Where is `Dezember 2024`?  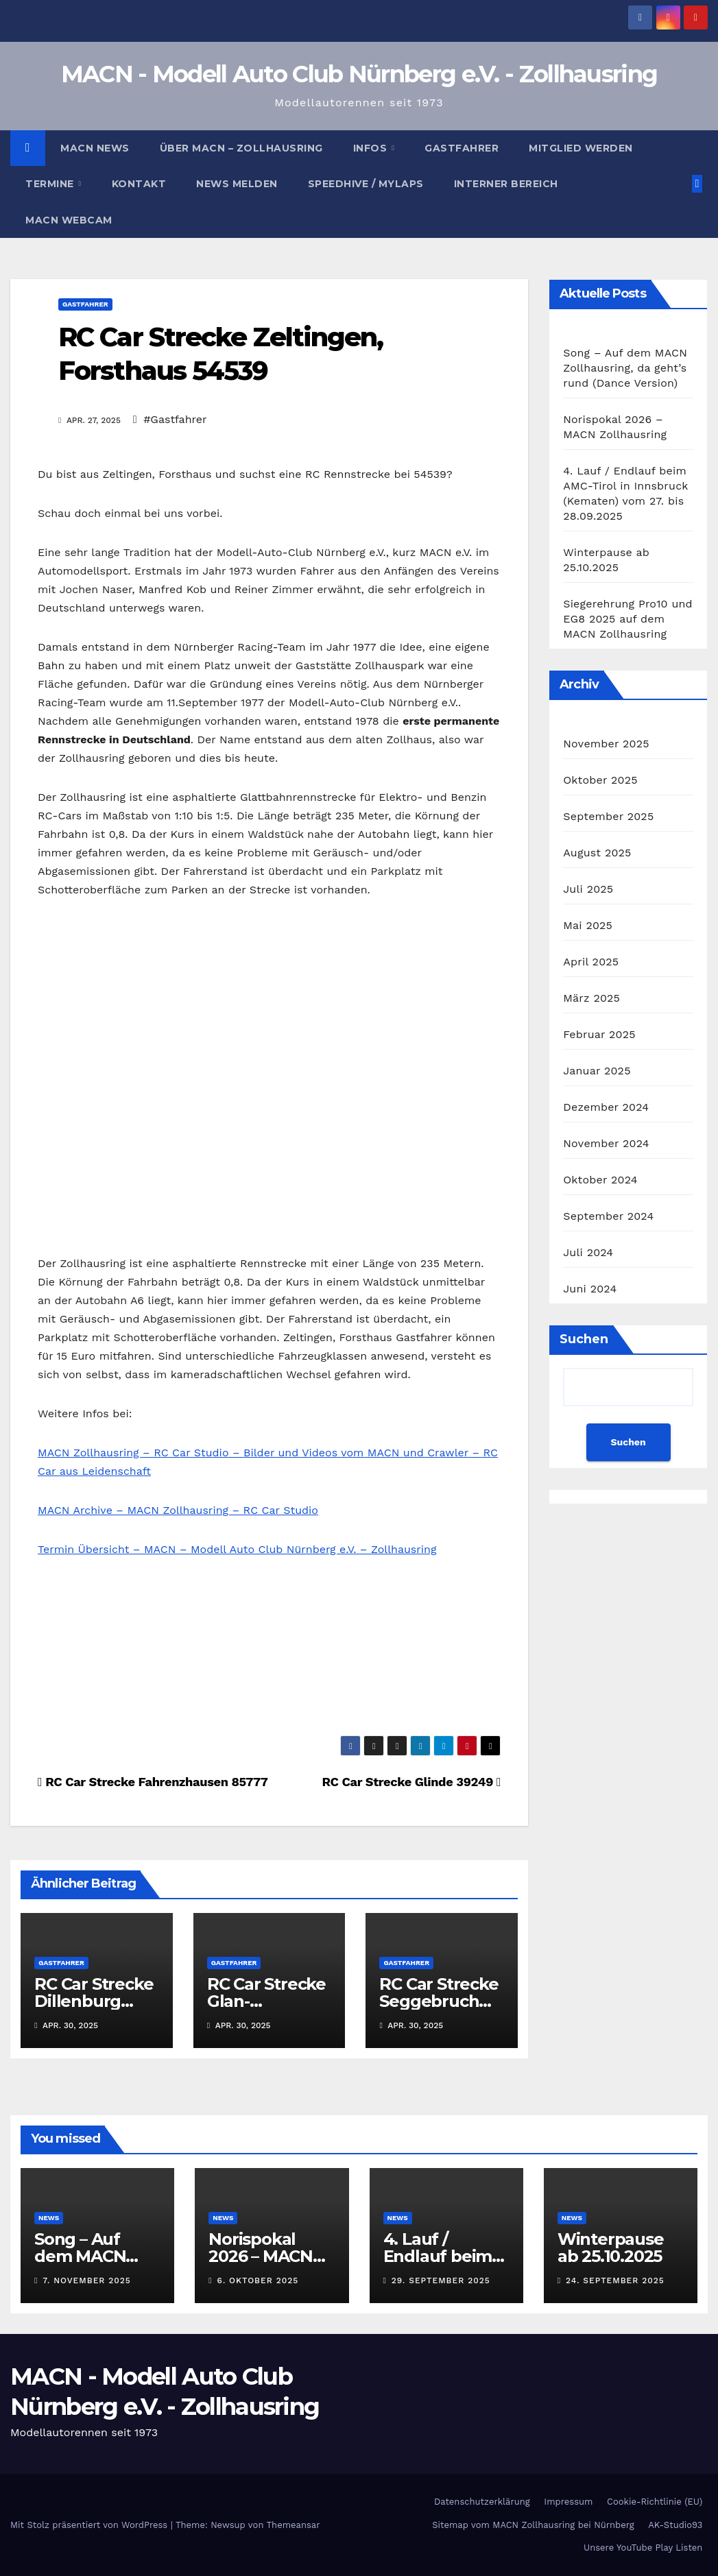
Dezember 2024 is located at coordinates (606, 1107).